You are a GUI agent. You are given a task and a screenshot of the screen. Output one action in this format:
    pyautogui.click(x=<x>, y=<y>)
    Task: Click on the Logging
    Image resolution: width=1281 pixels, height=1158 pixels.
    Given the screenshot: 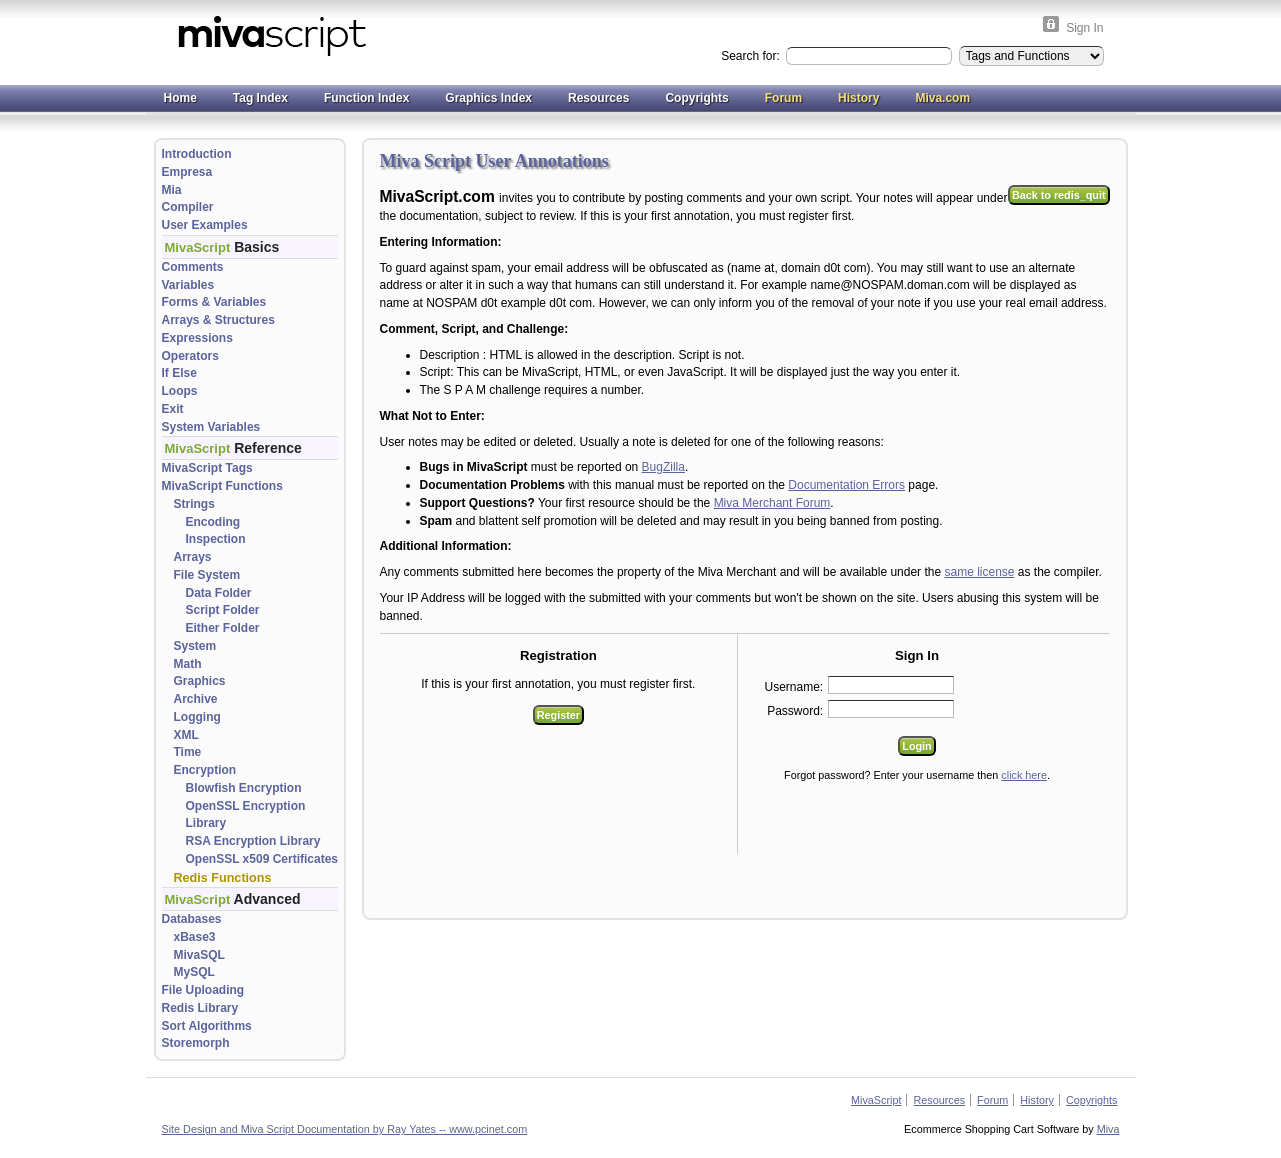 What is the action you would take?
    pyautogui.click(x=197, y=717)
    